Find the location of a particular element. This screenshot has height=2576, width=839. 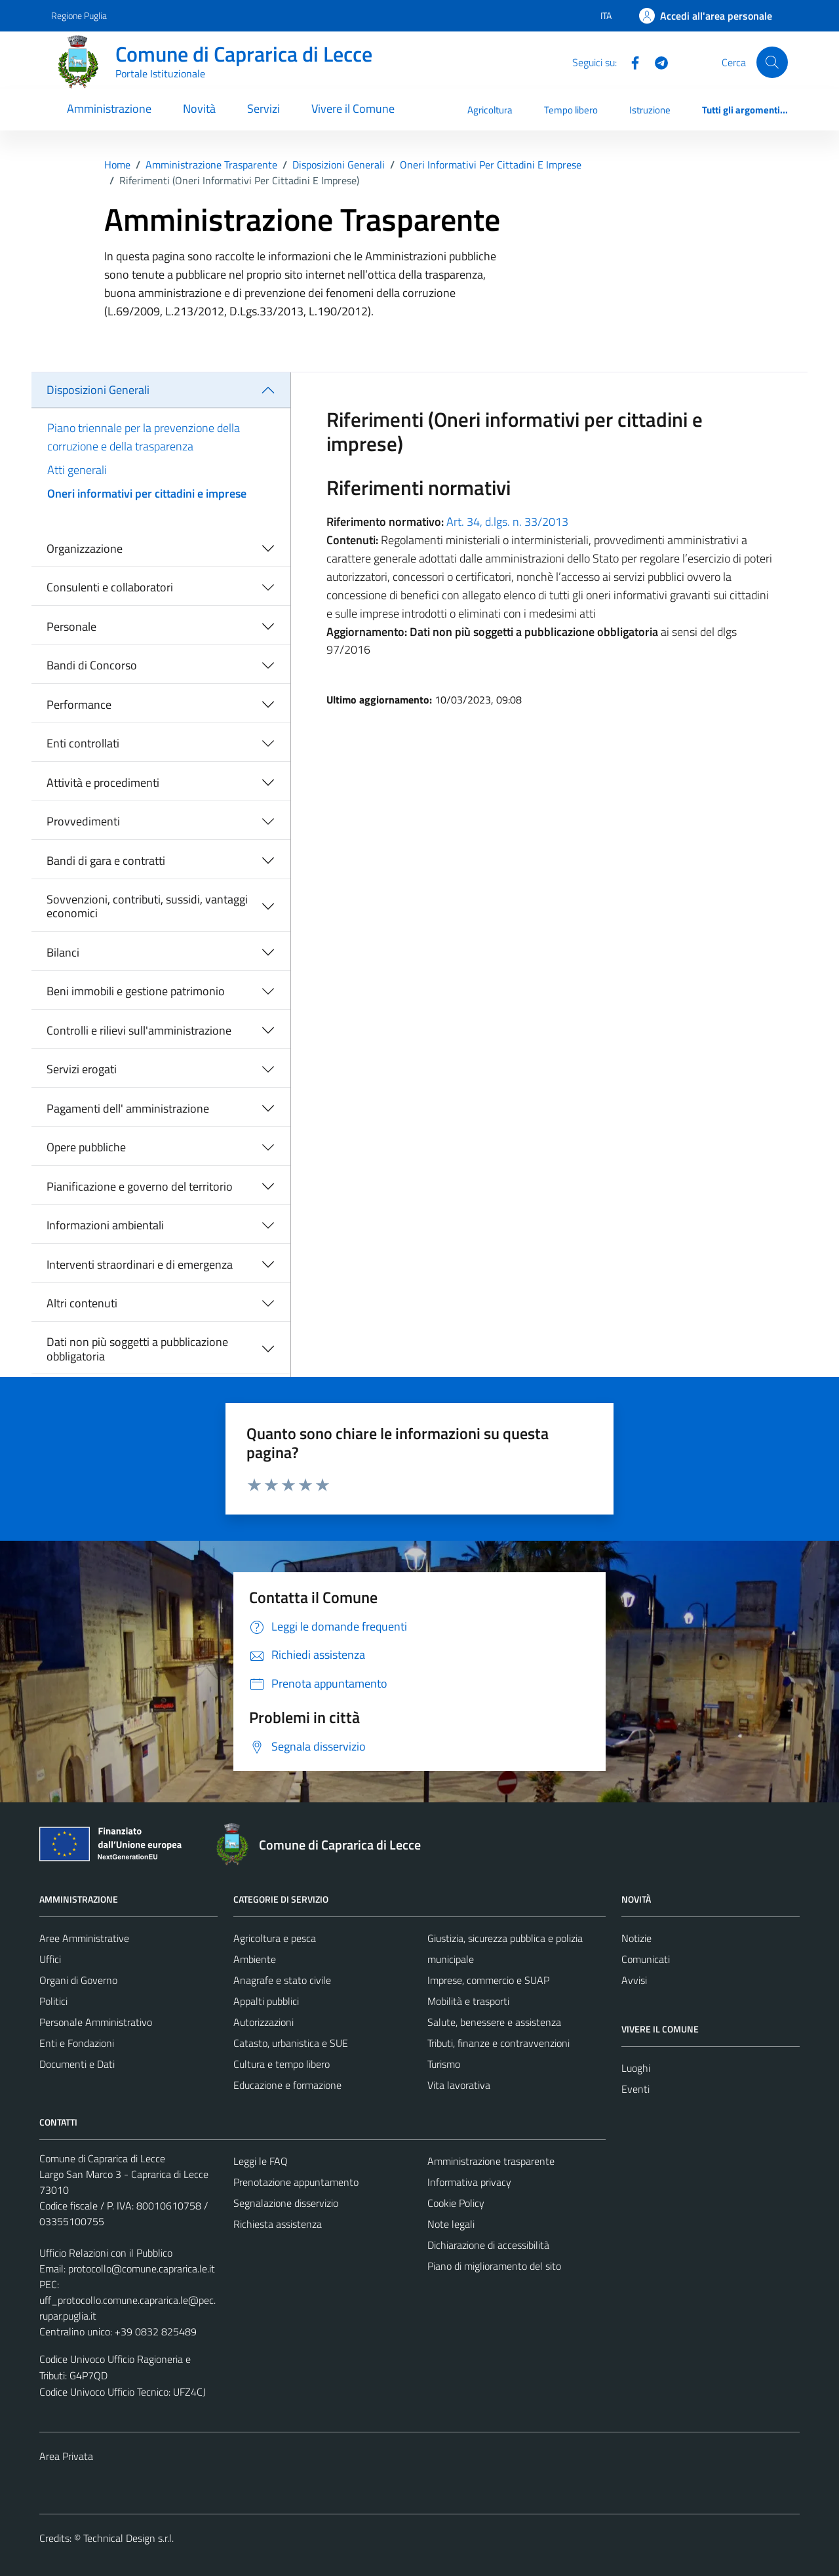

Beni immobili e gestione patrimonio is located at coordinates (136, 991).